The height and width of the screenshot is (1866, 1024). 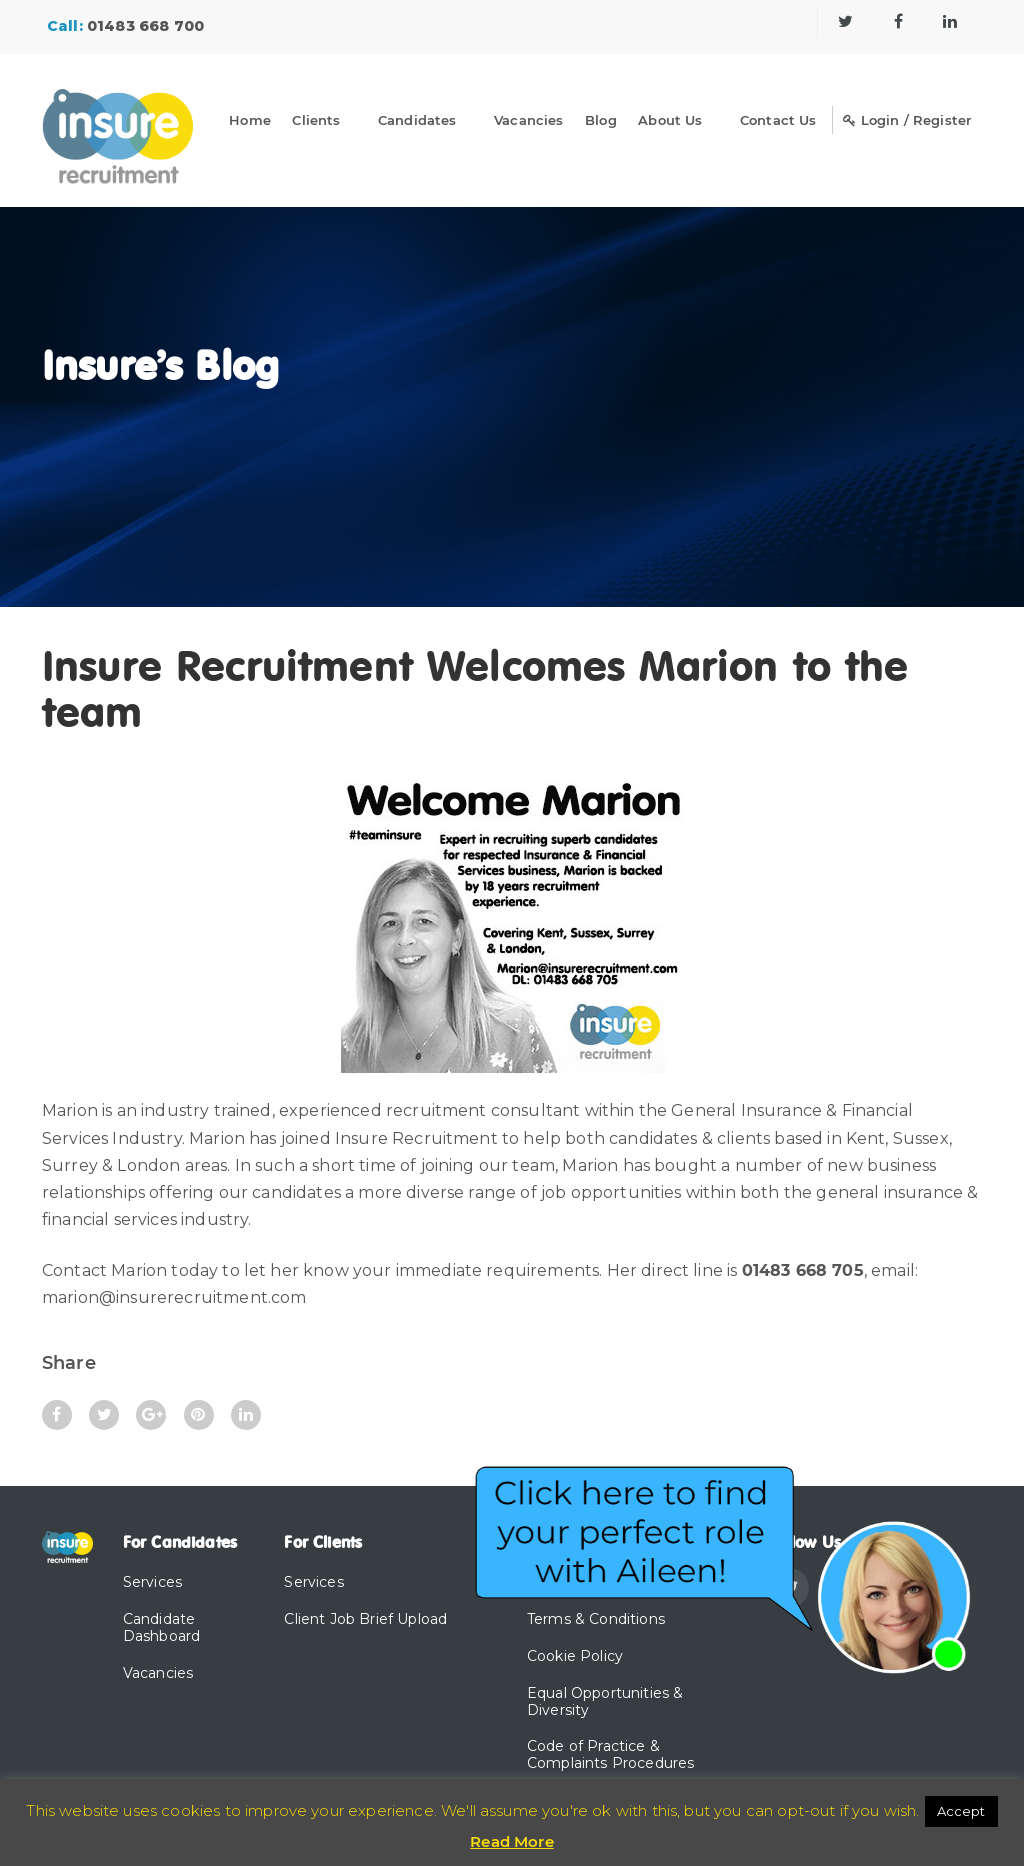 What do you see at coordinates (907, 120) in the screenshot?
I see `Login / Register` at bounding box center [907, 120].